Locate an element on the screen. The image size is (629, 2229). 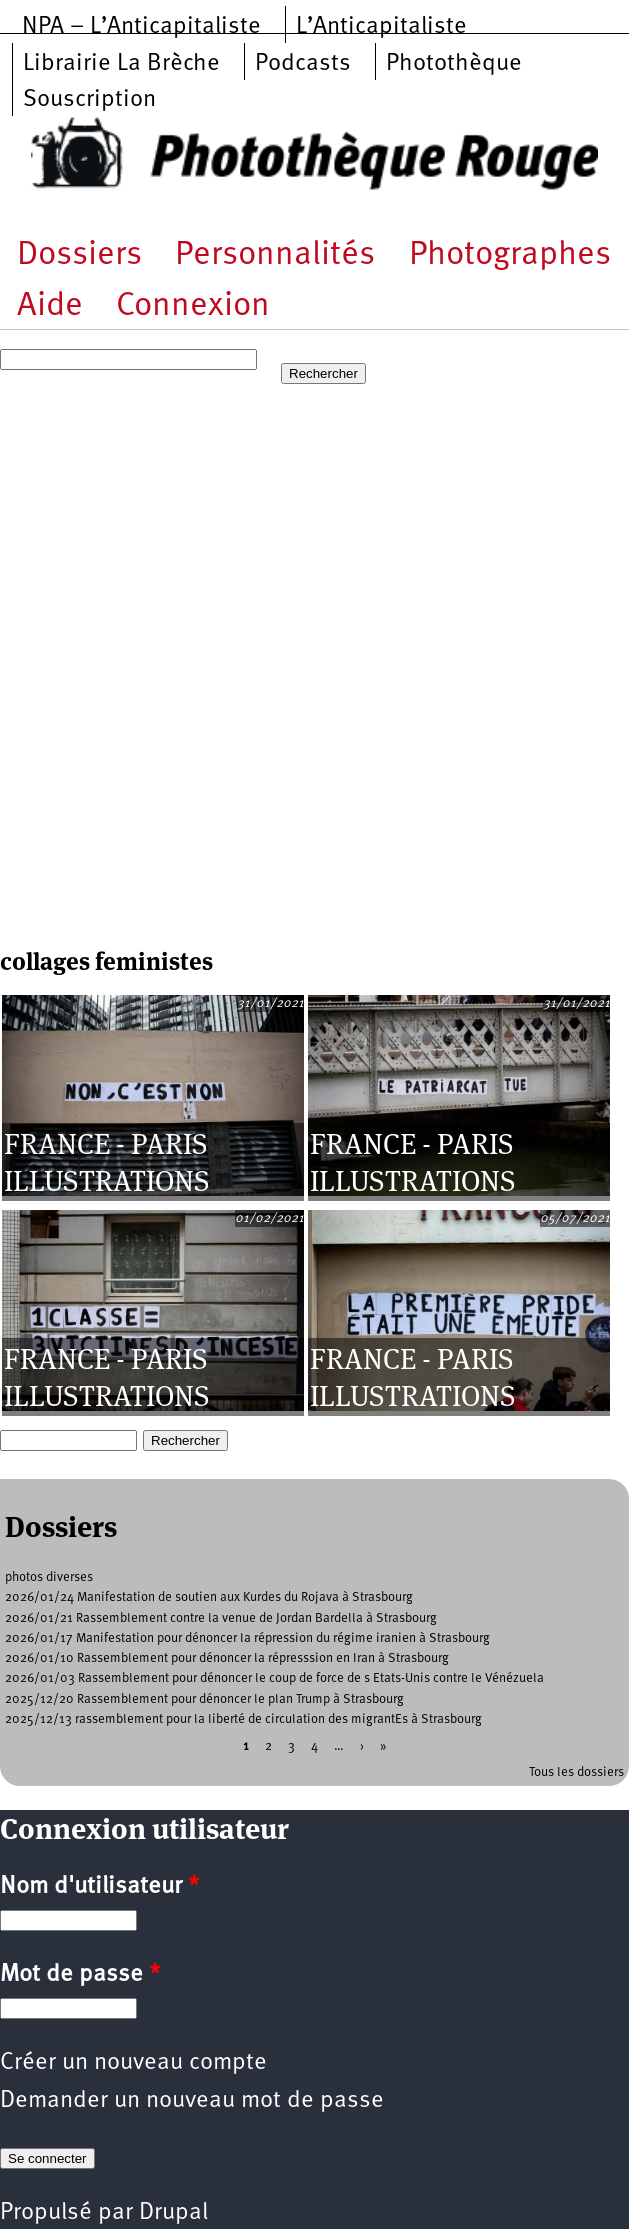
Photographes is located at coordinates (510, 255).